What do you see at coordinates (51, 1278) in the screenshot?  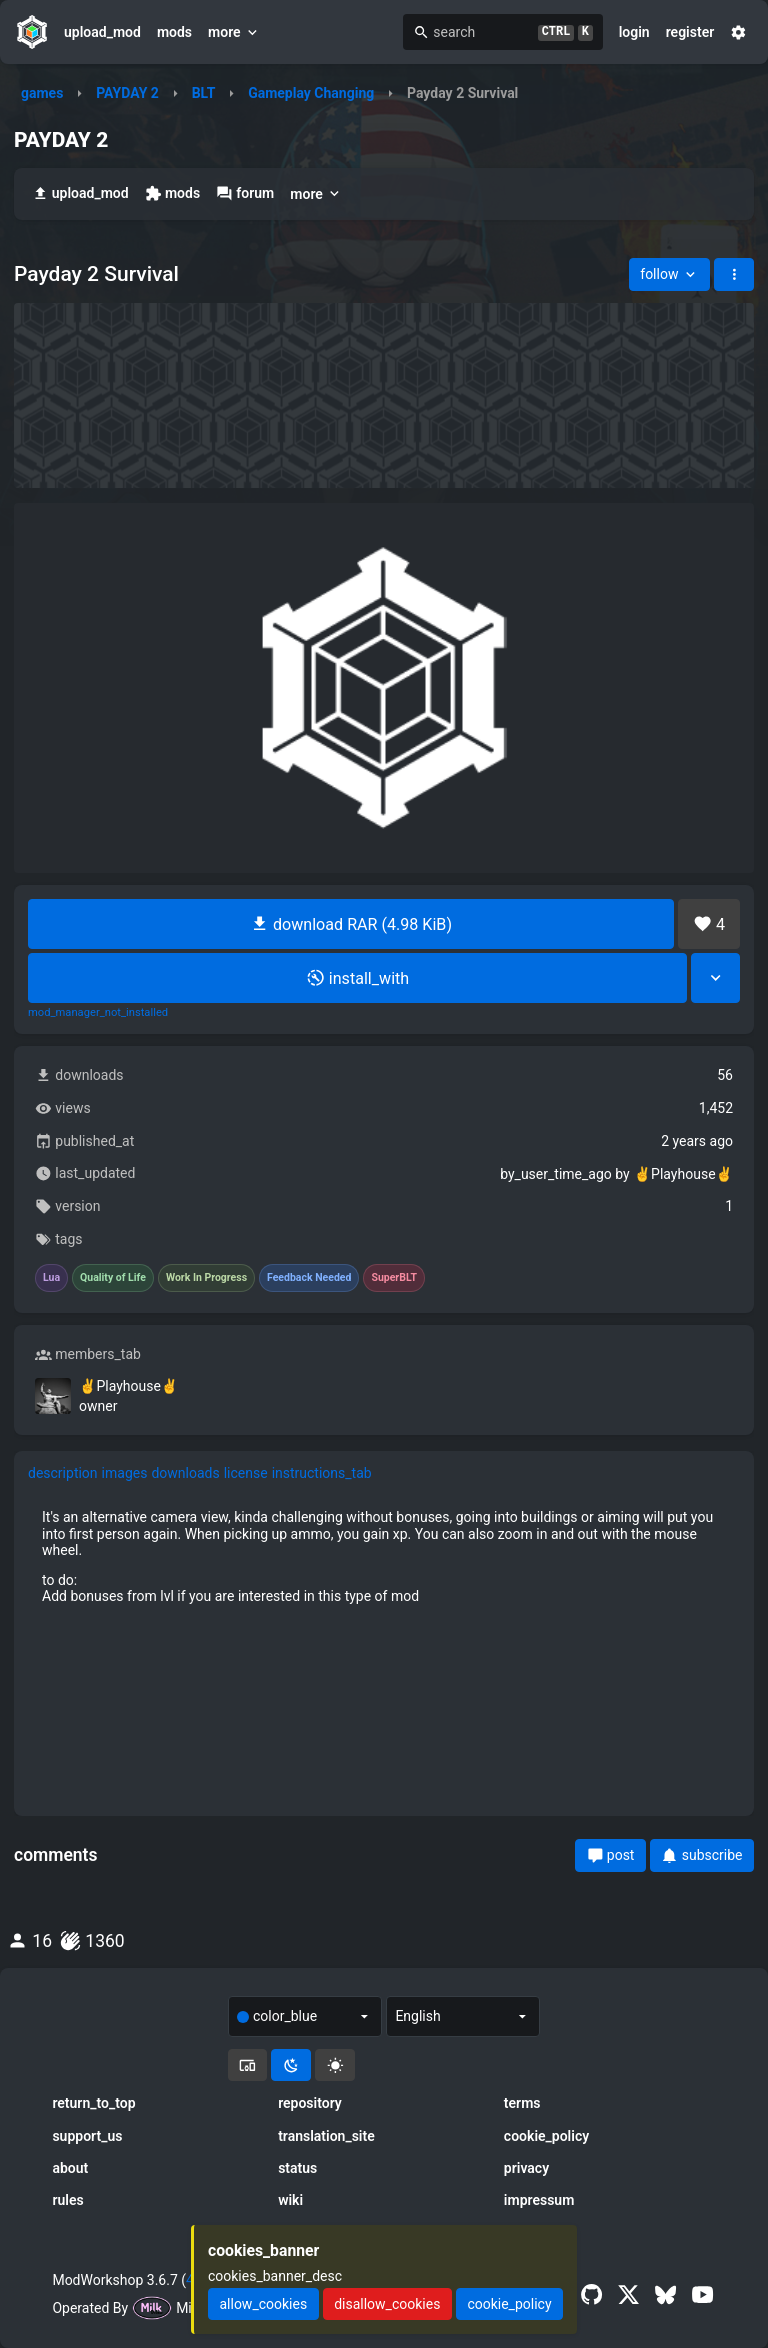 I see `Lua` at bounding box center [51, 1278].